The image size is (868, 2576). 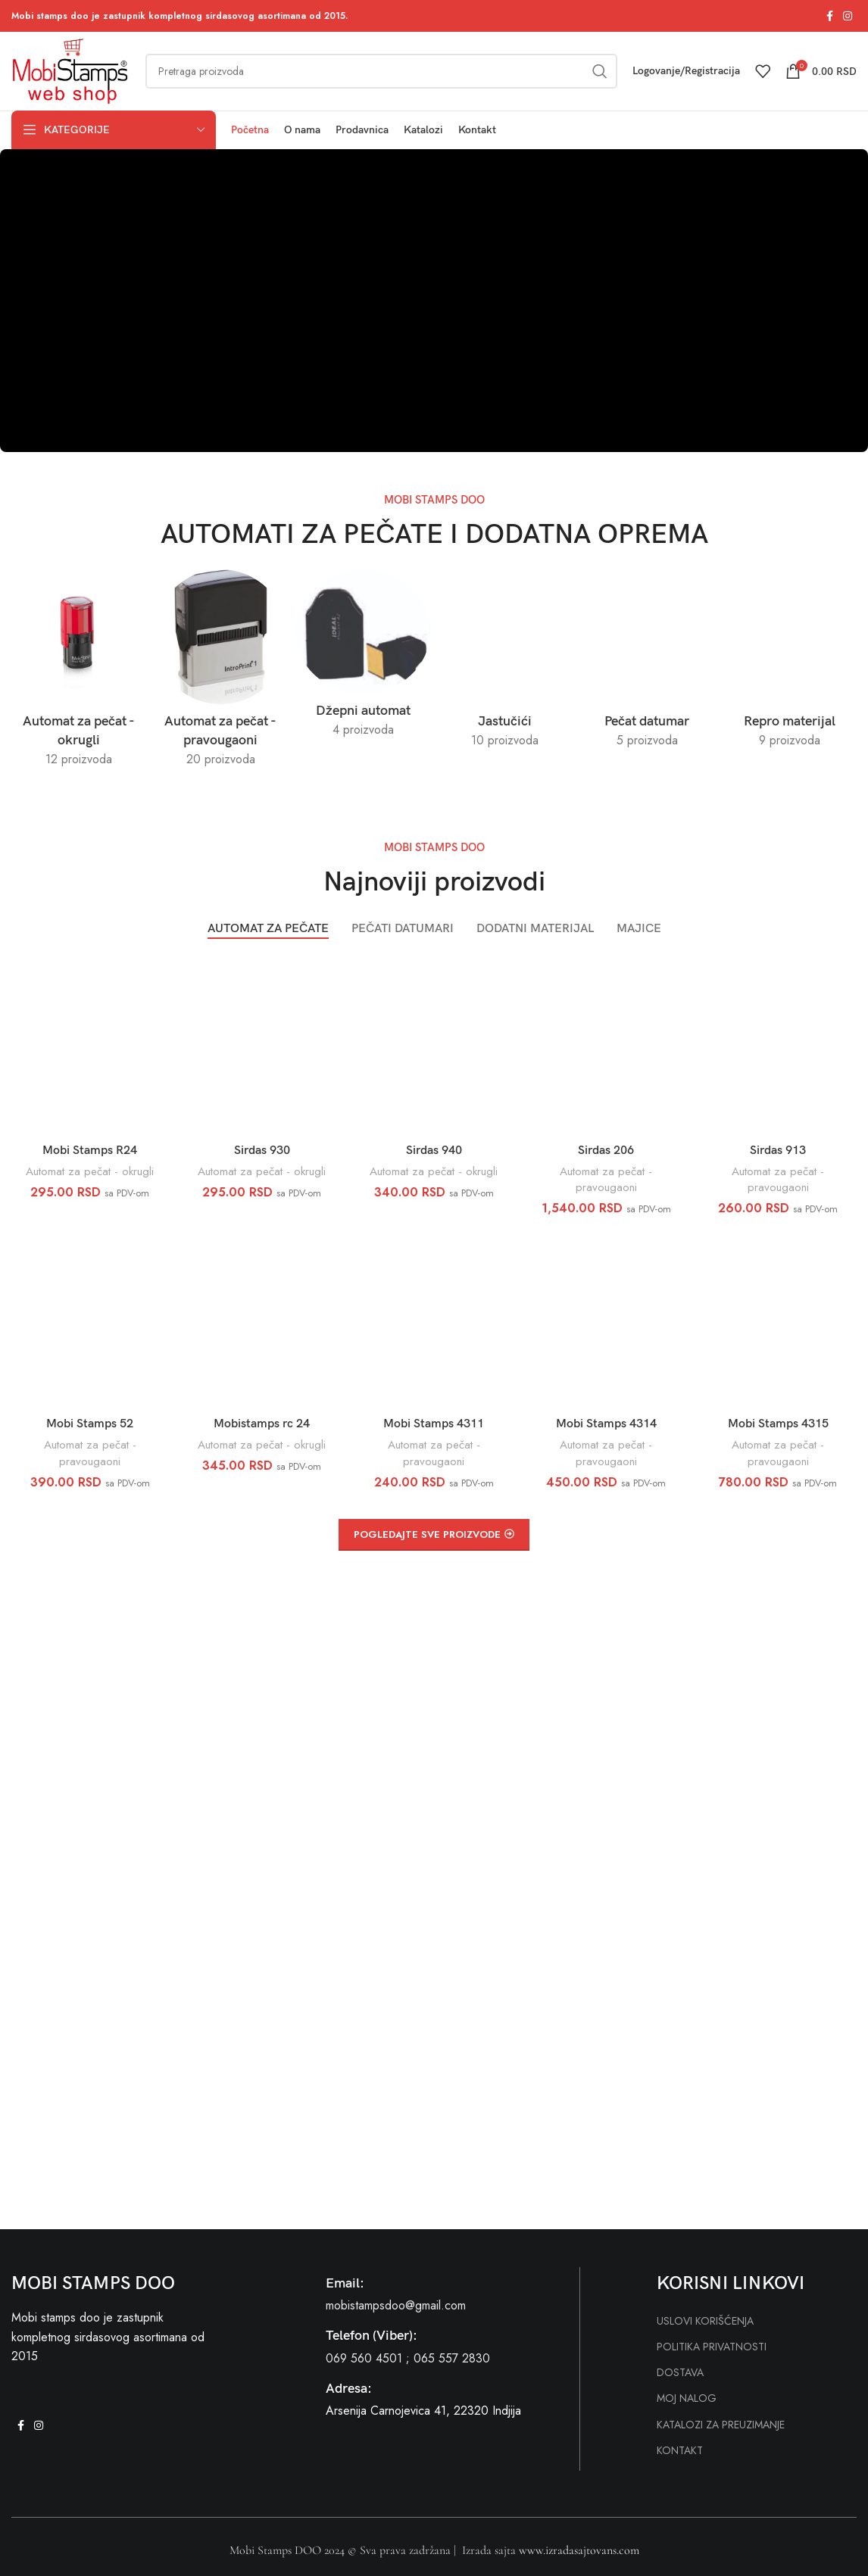 I want to click on [Mobistamps rc 24], so click(x=261, y=1320).